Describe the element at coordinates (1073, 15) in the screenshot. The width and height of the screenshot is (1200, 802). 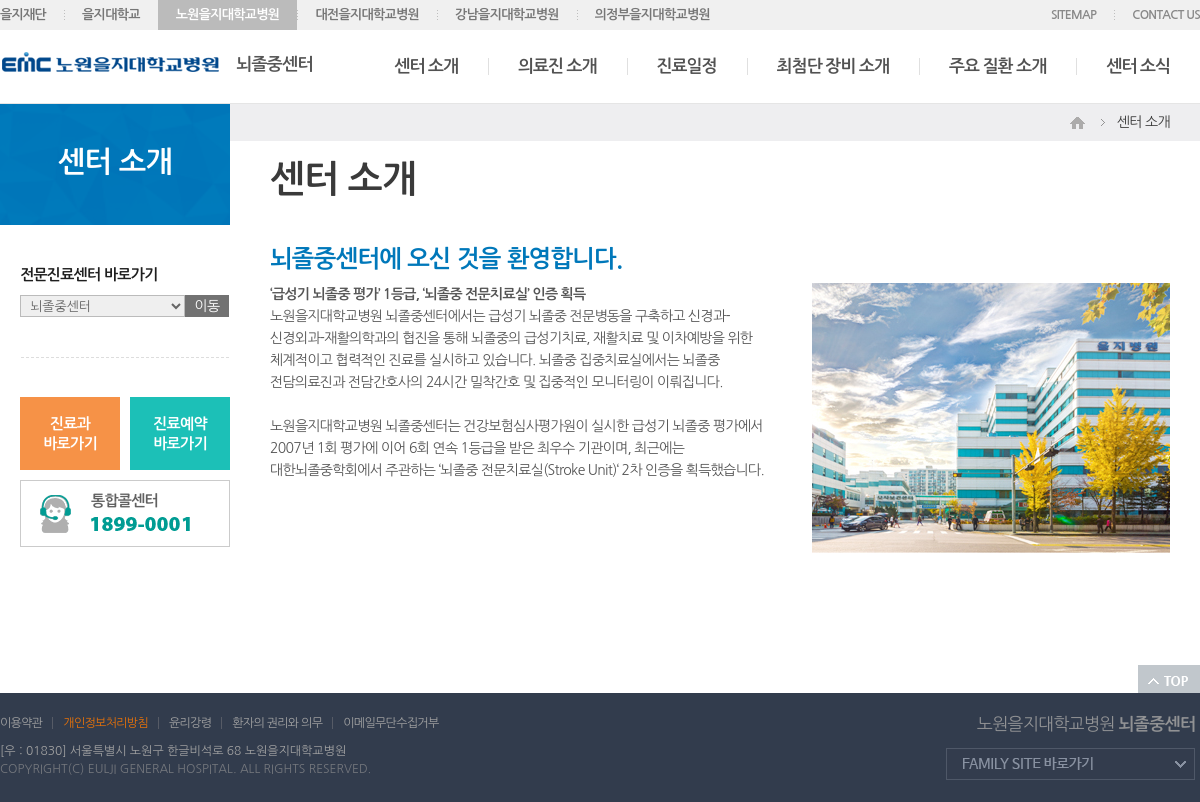
I see `SITEMAP` at that location.